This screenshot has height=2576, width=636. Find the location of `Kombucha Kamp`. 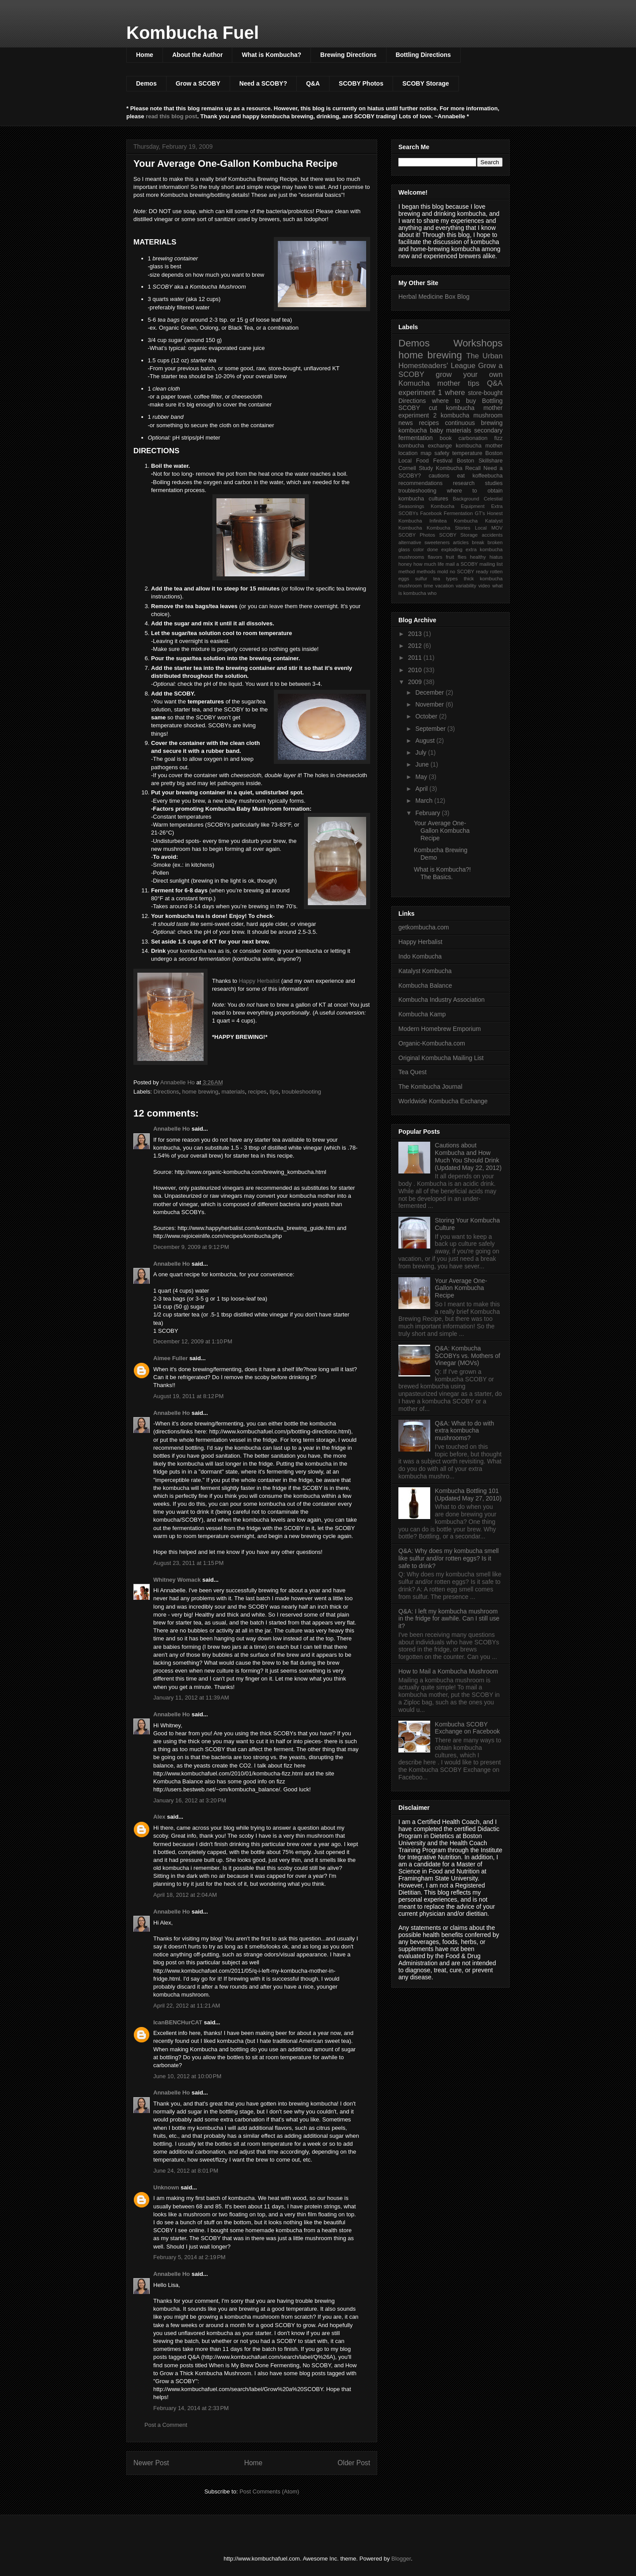

Kombucha Kamp is located at coordinates (422, 1014).